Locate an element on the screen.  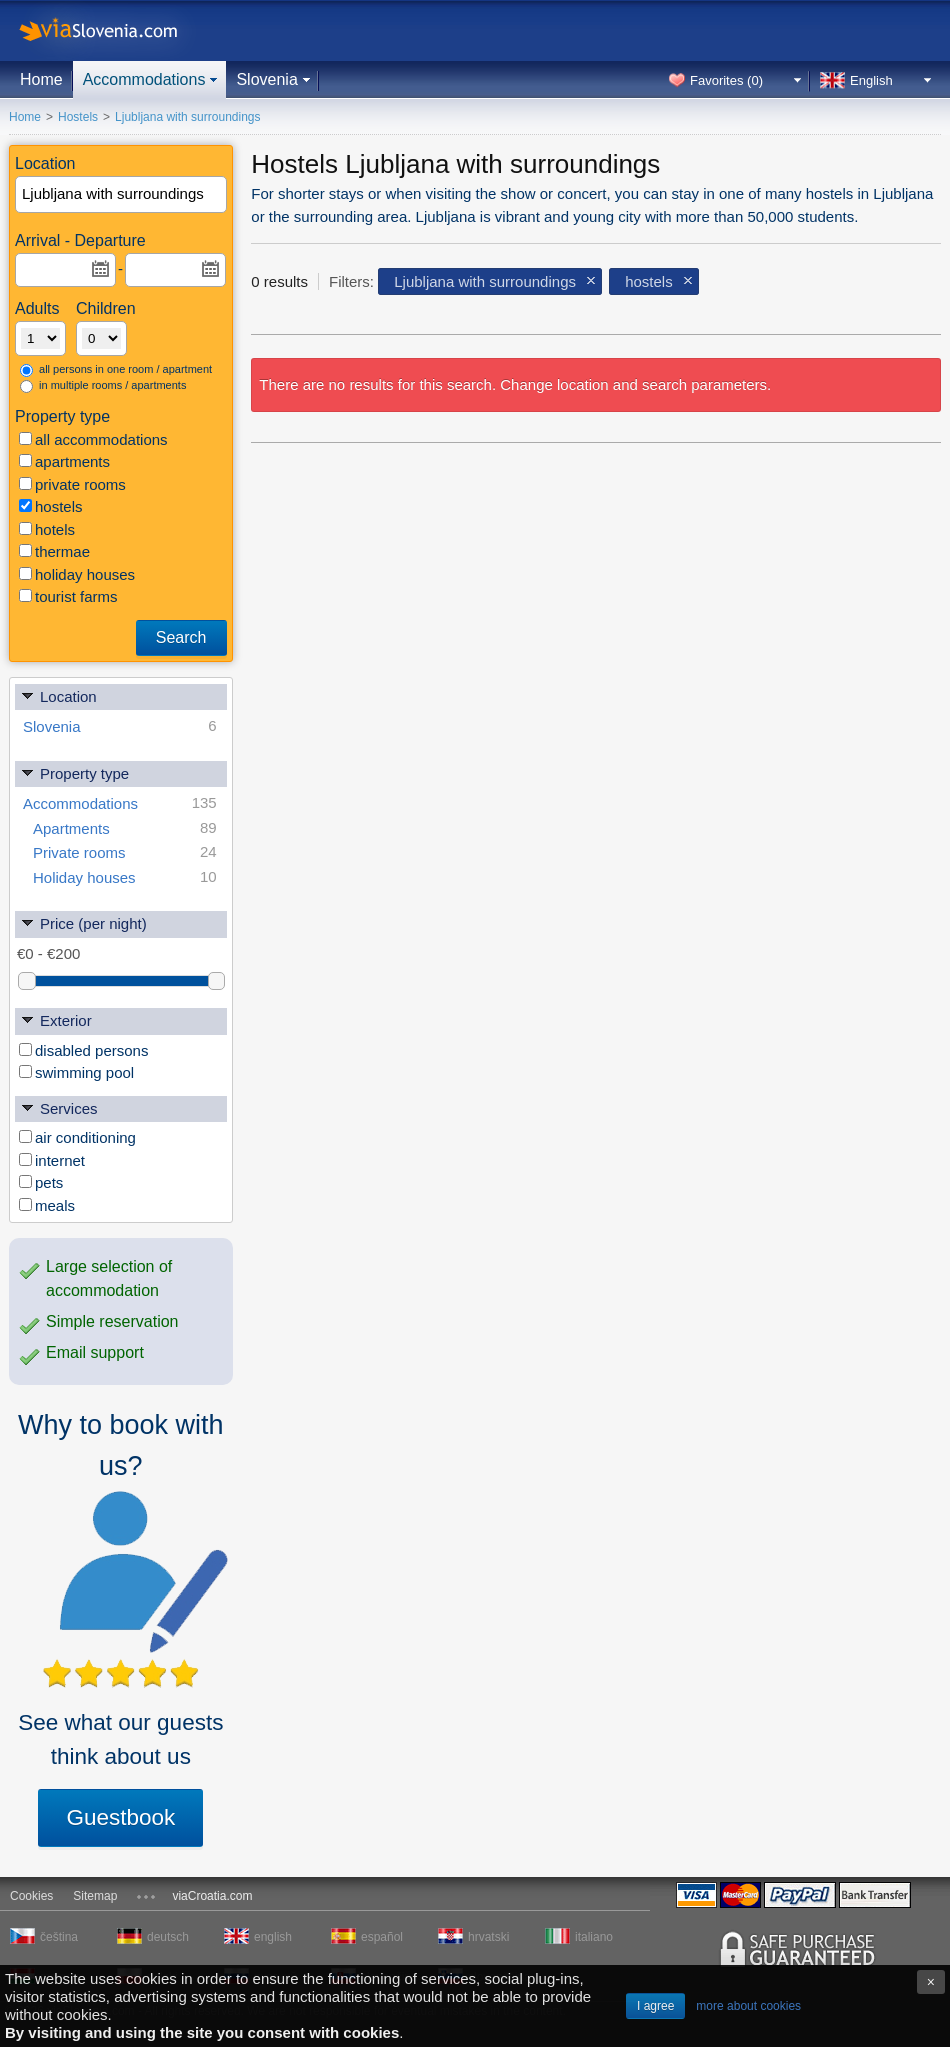
tourist farms is located at coordinates (68, 596).